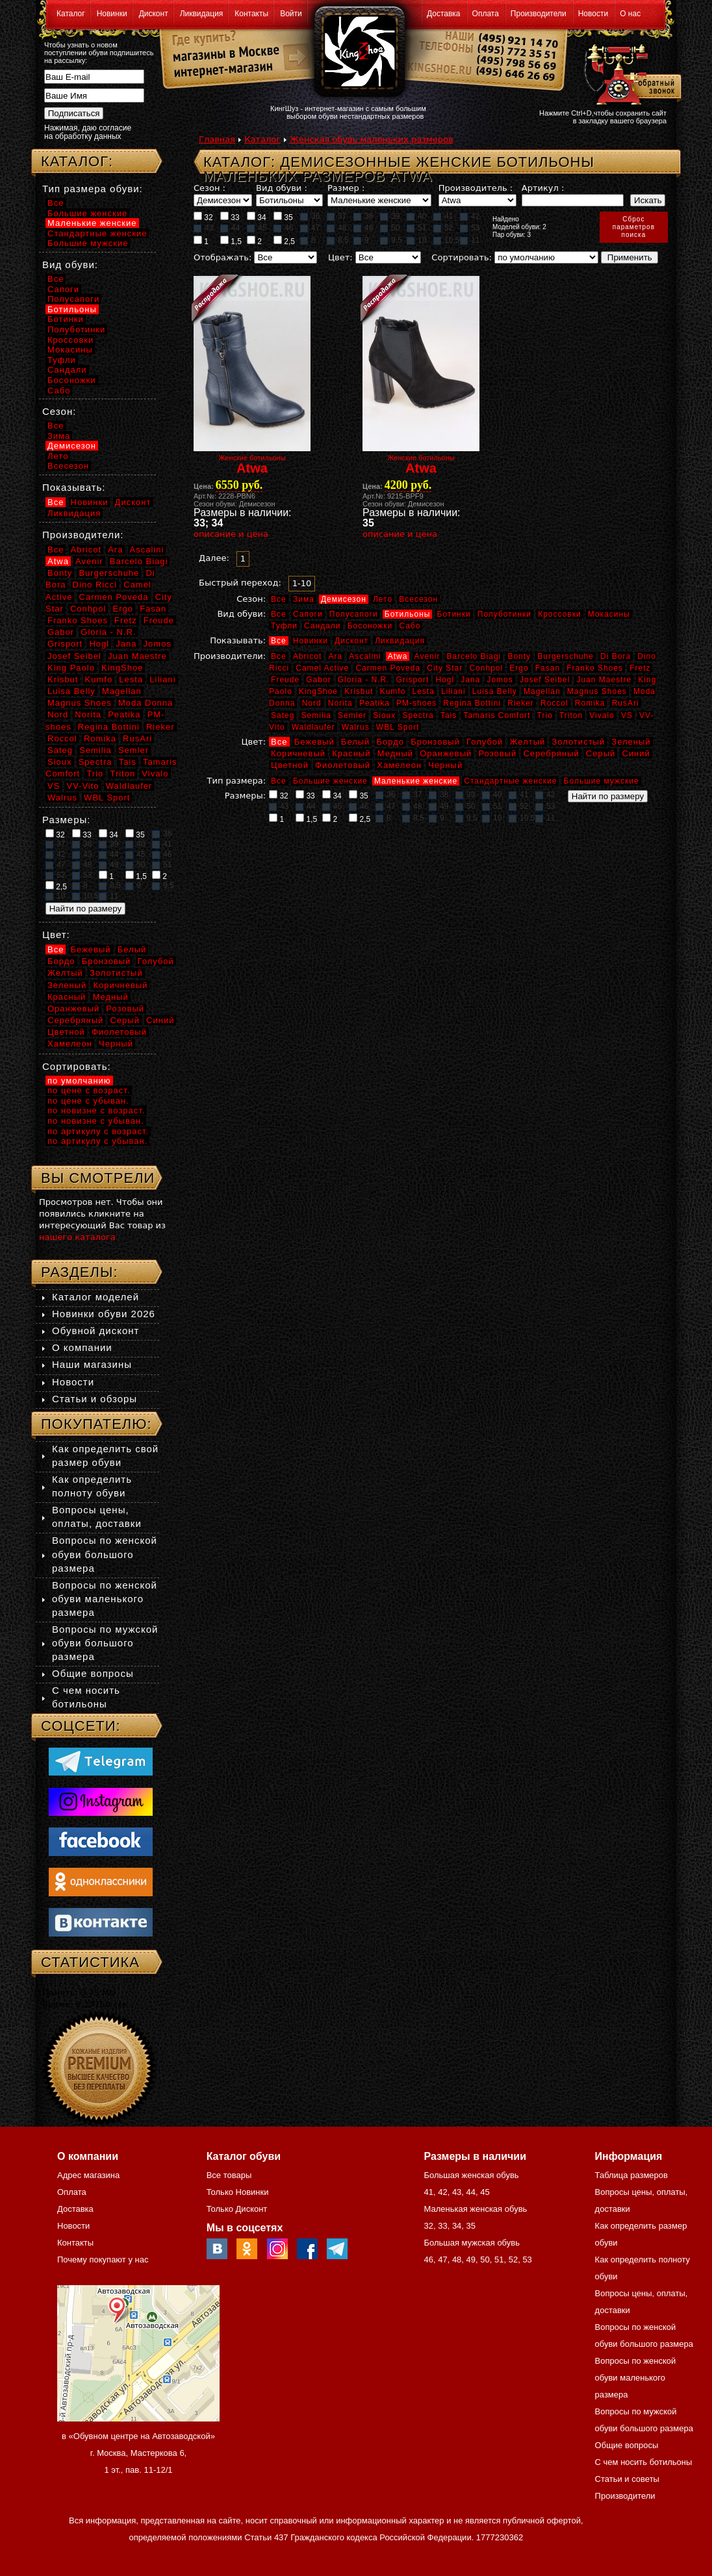  I want to click on Trio, so click(545, 715).